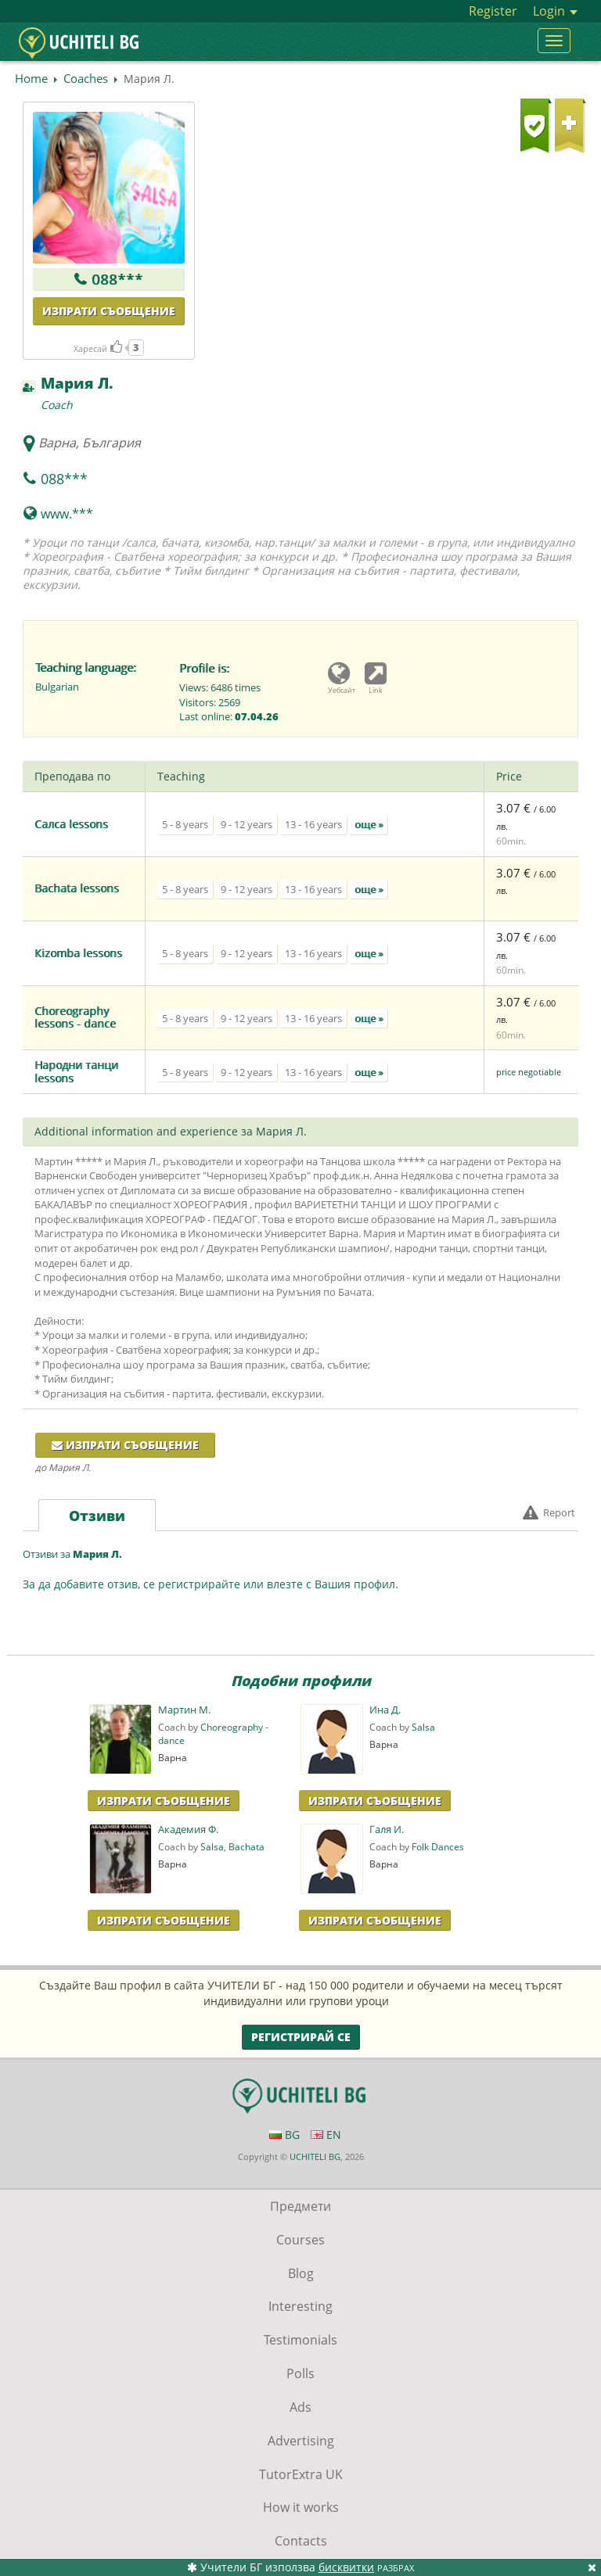 The image size is (601, 2576). What do you see at coordinates (300, 2306) in the screenshot?
I see `Interesting` at bounding box center [300, 2306].